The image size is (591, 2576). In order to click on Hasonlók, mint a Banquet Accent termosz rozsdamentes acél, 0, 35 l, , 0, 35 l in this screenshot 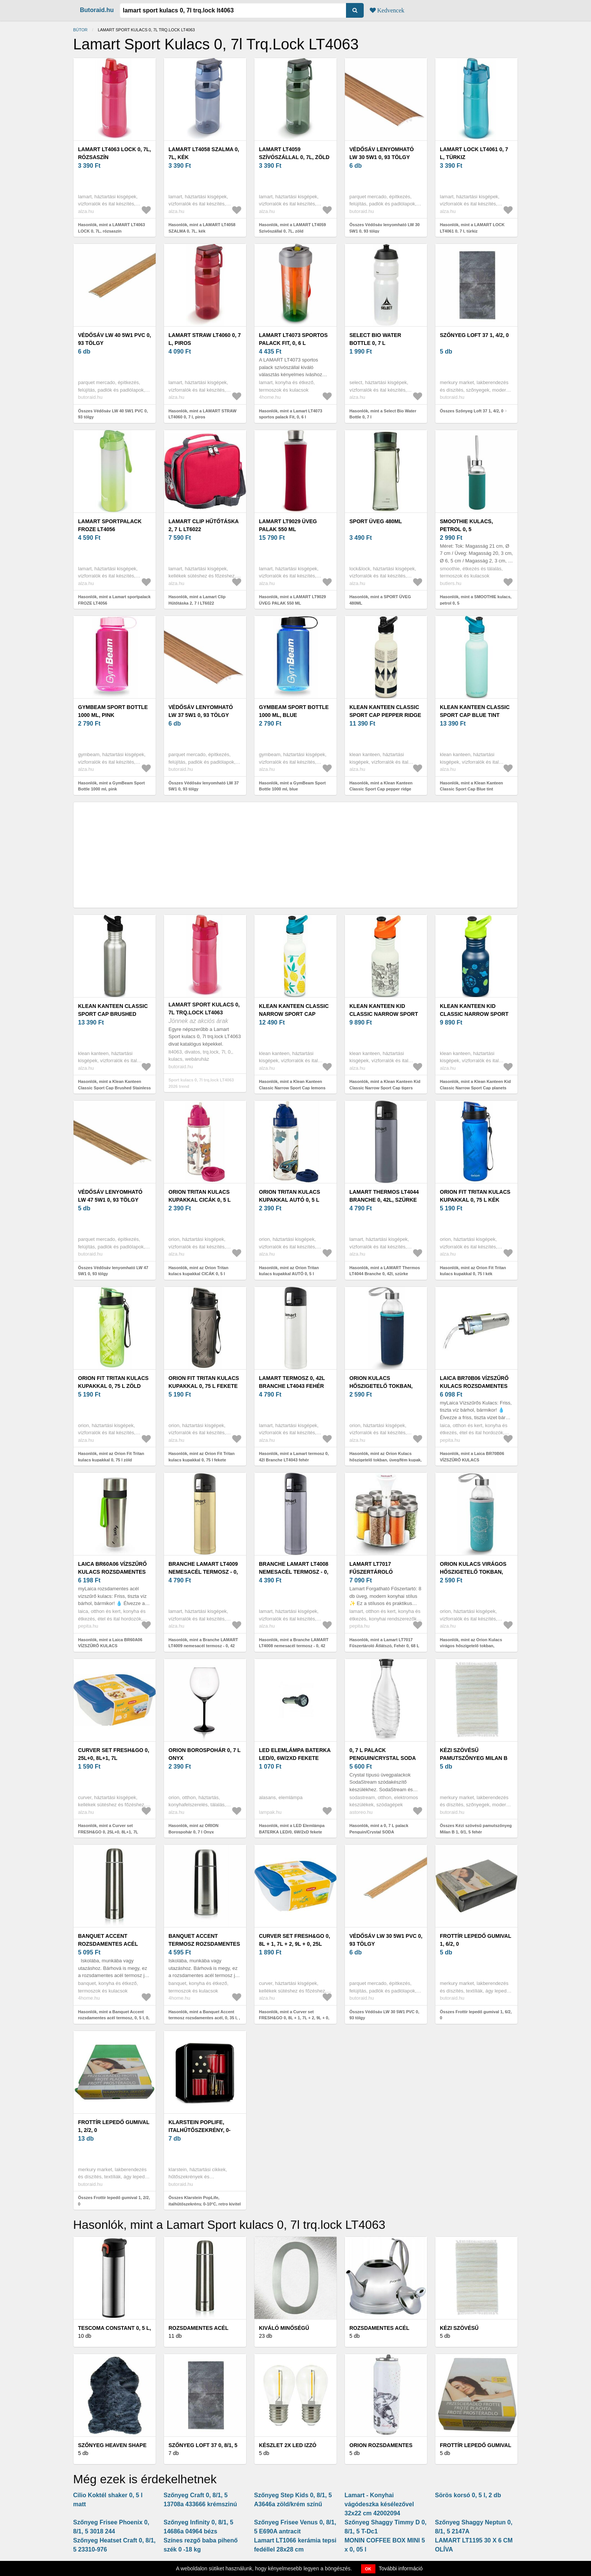, I will do `click(204, 2017)`.